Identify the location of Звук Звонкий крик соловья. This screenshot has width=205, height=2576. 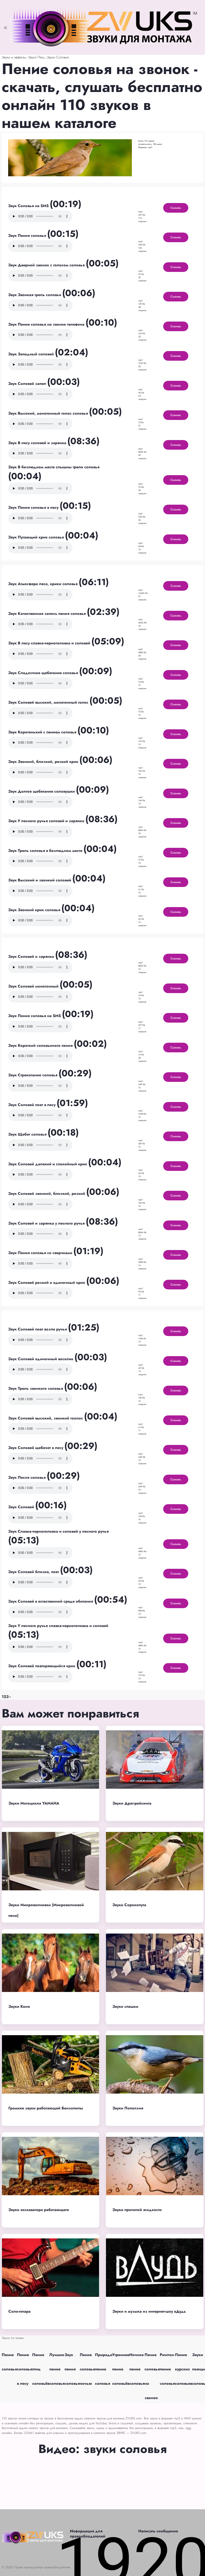
(34, 910).